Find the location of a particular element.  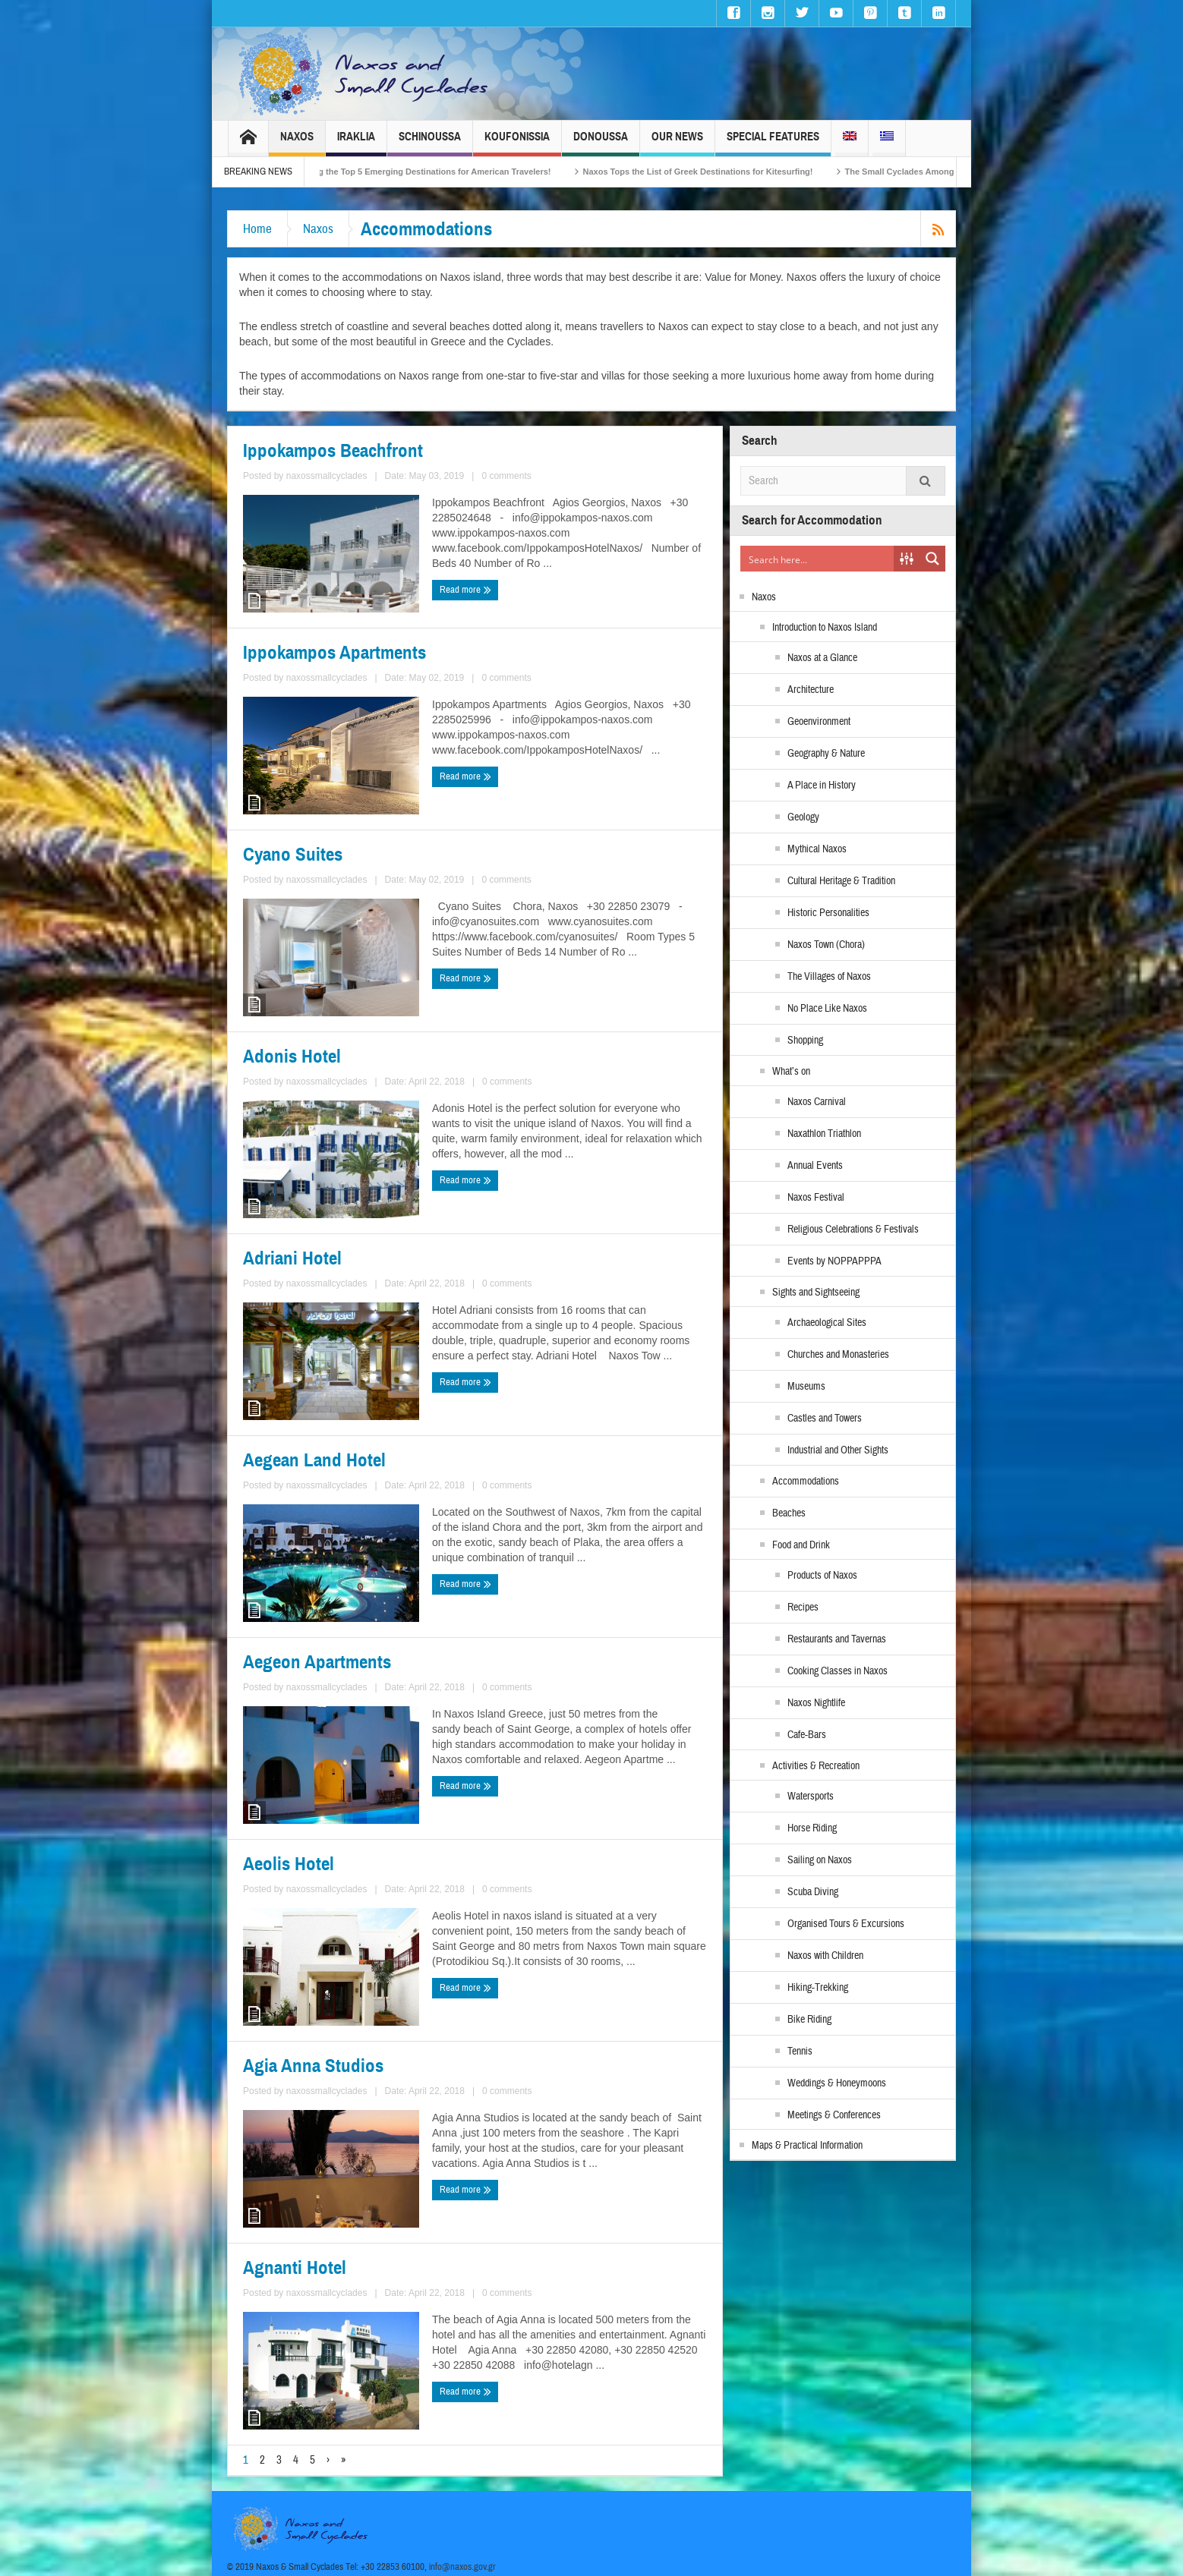

Agia Anna Studios is located at coordinates (313, 2066).